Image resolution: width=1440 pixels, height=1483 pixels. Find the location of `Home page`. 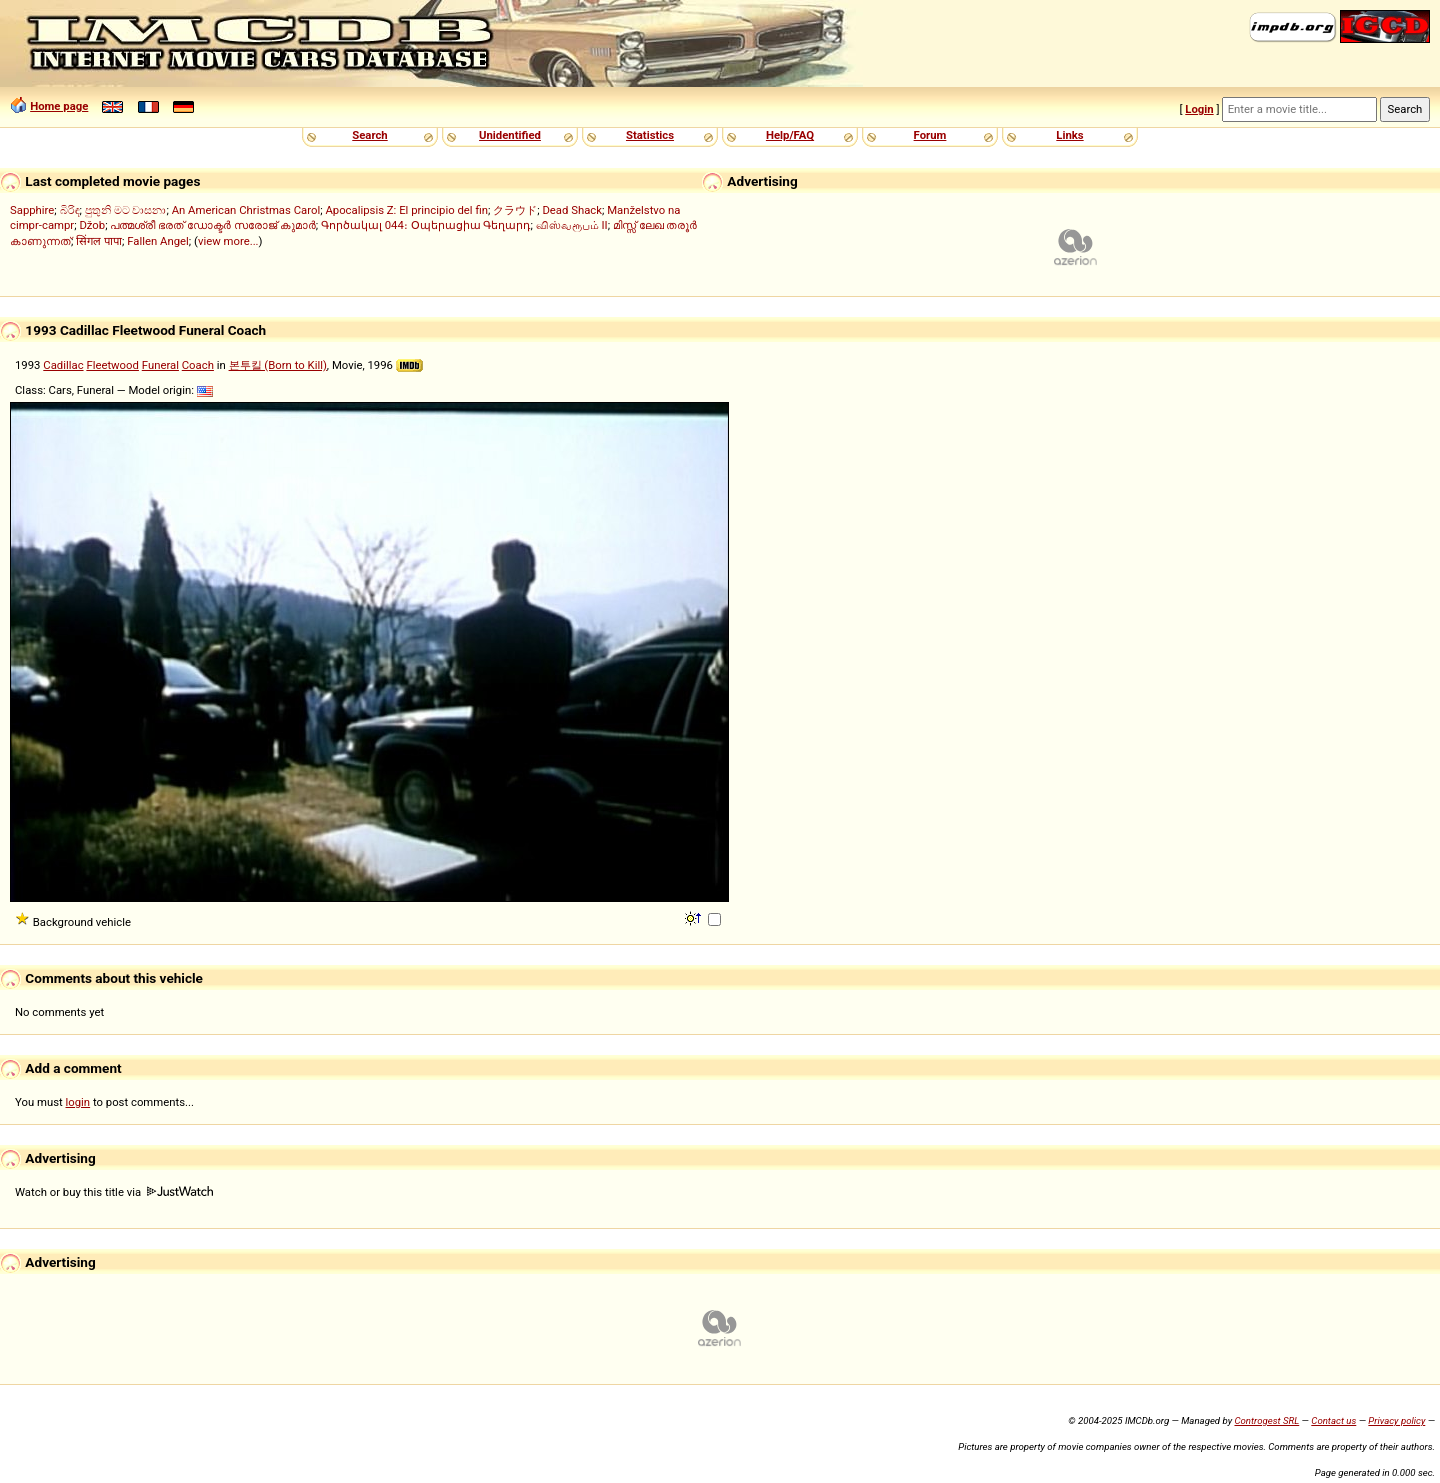

Home page is located at coordinates (59, 106).